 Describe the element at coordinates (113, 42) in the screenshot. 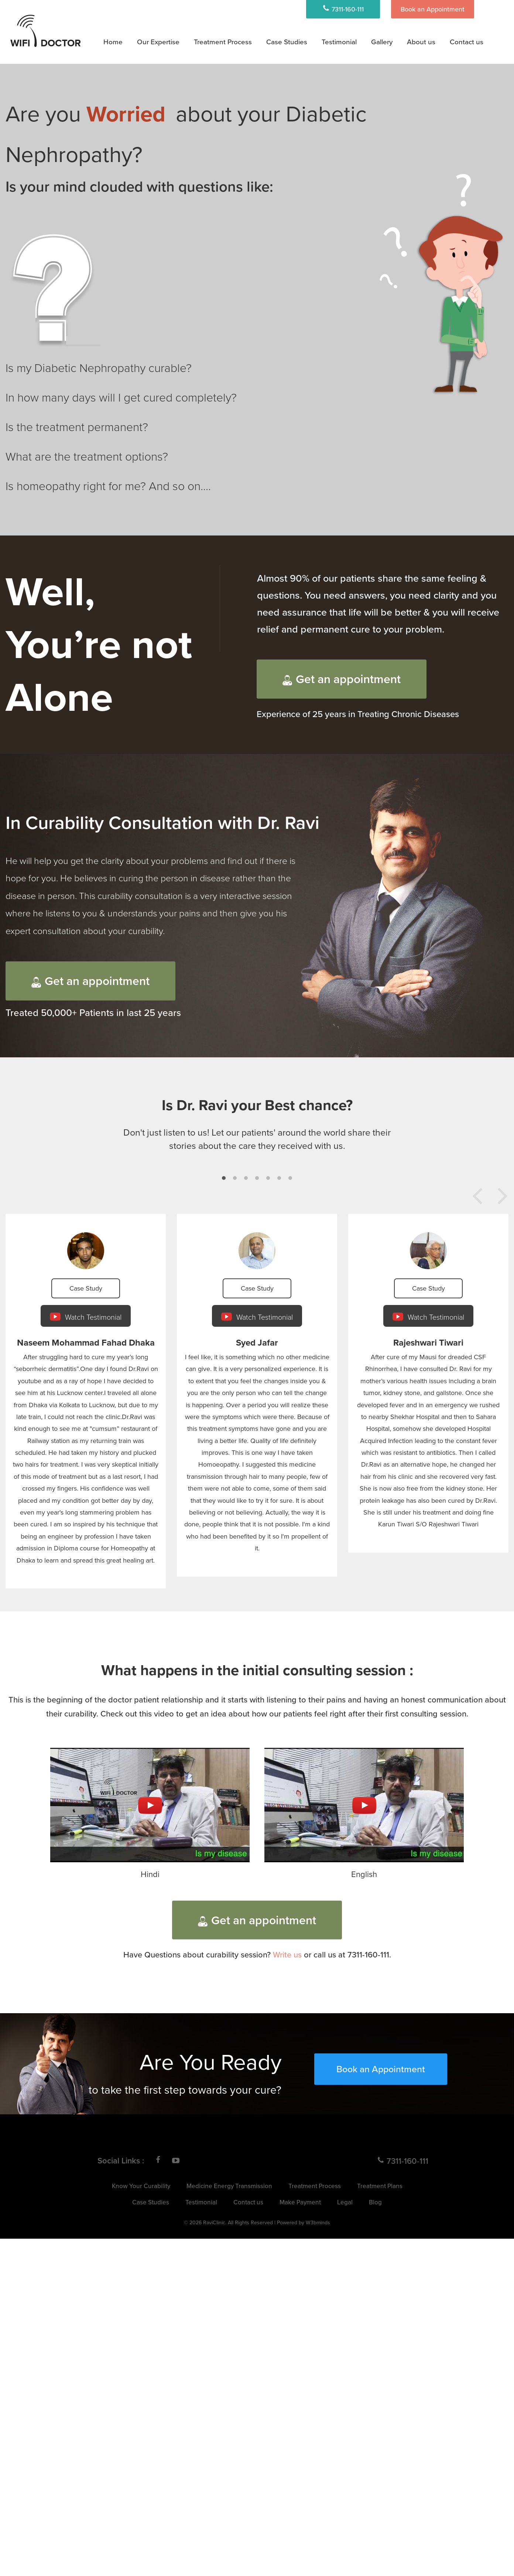

I see `Home` at that location.